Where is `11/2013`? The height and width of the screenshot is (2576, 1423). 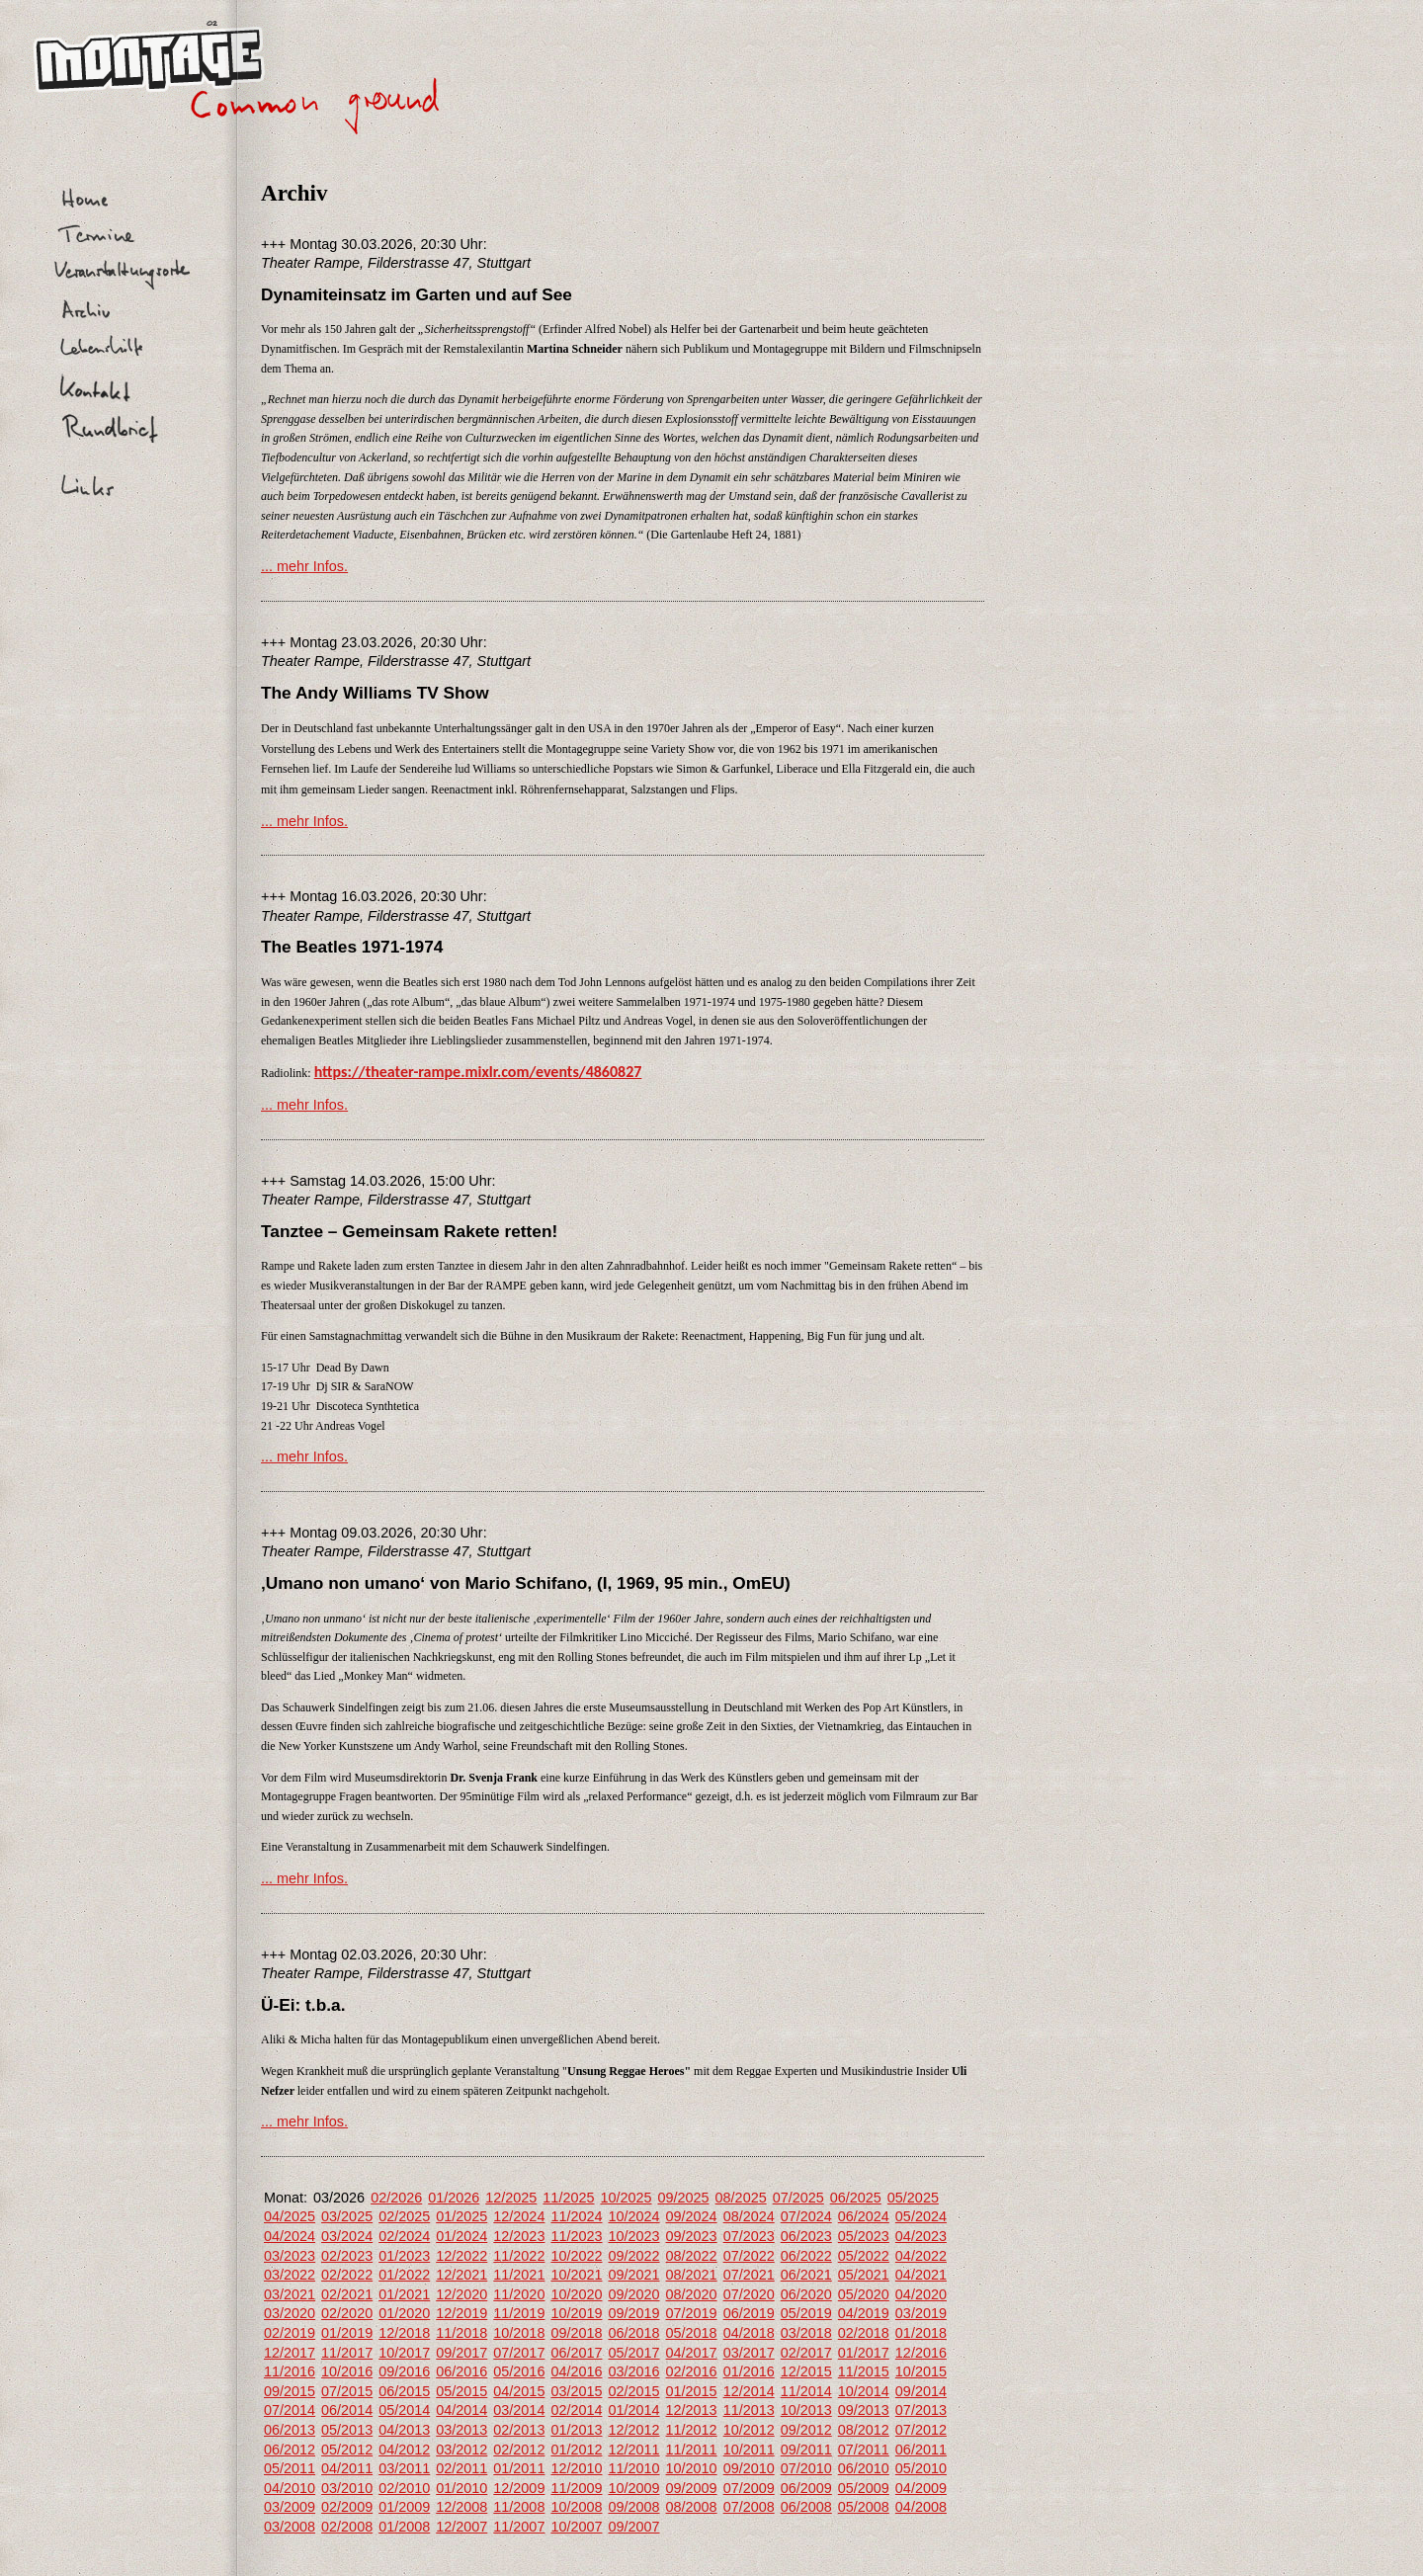
11/2013 is located at coordinates (749, 2410).